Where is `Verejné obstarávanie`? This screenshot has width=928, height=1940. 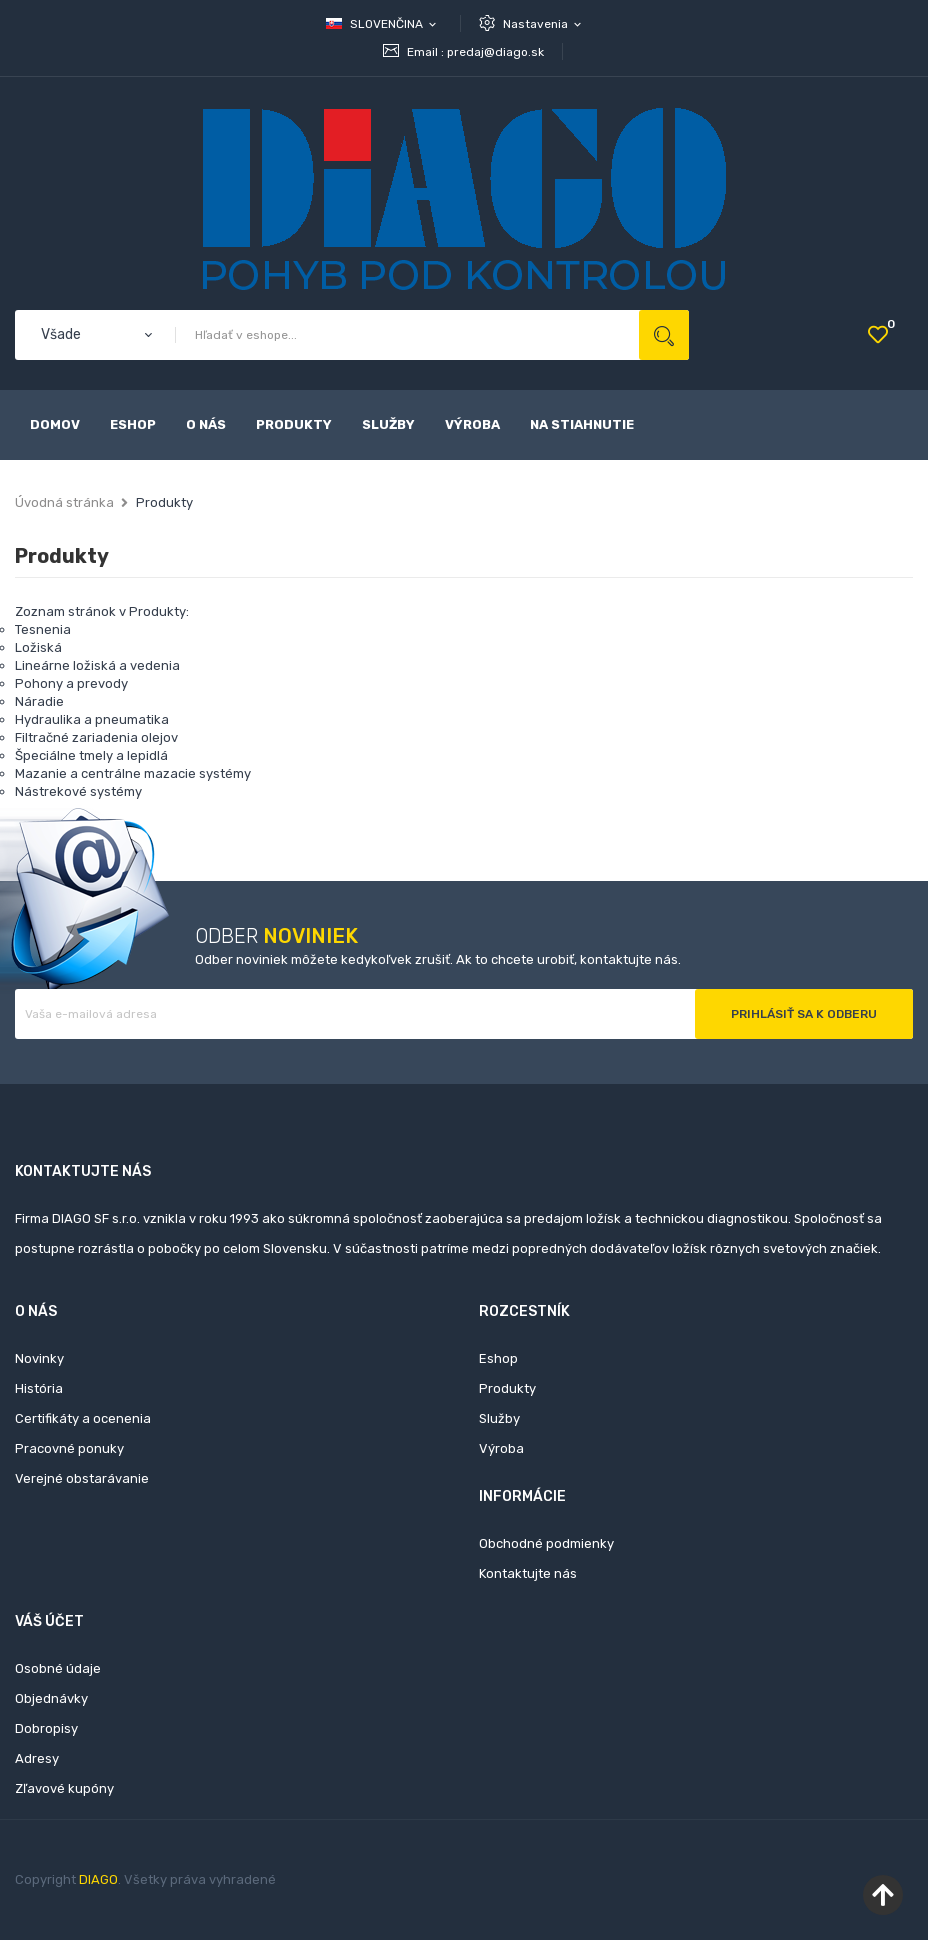 Verejné obstarávanie is located at coordinates (82, 1478).